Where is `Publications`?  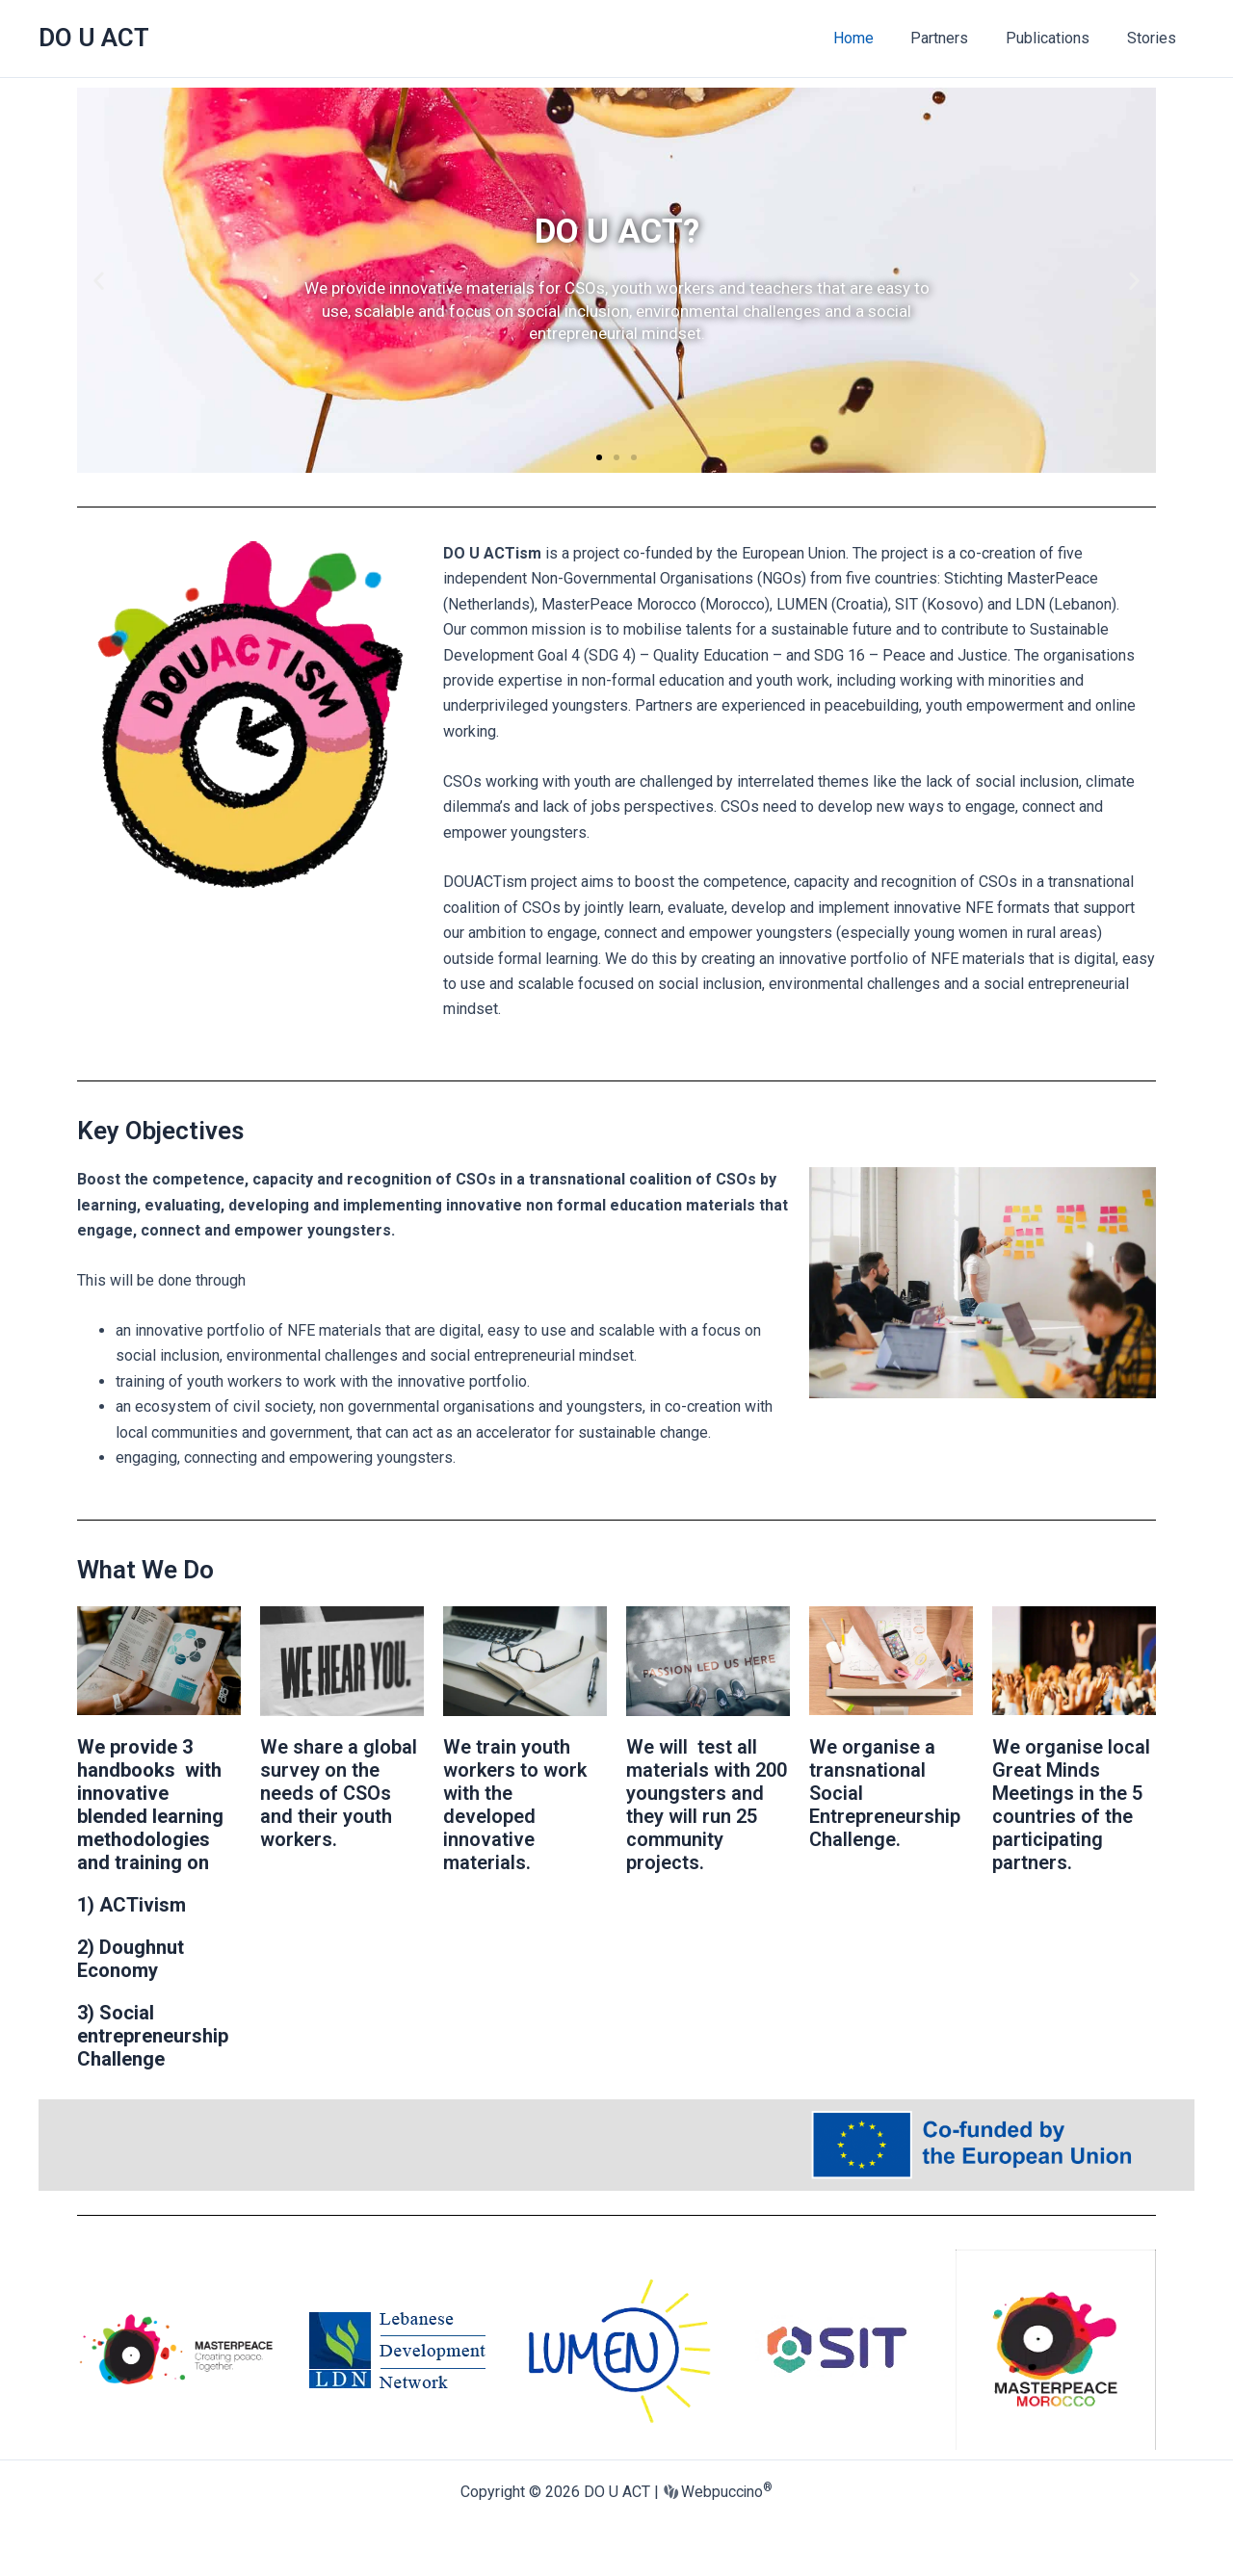 Publications is located at coordinates (1057, 38).